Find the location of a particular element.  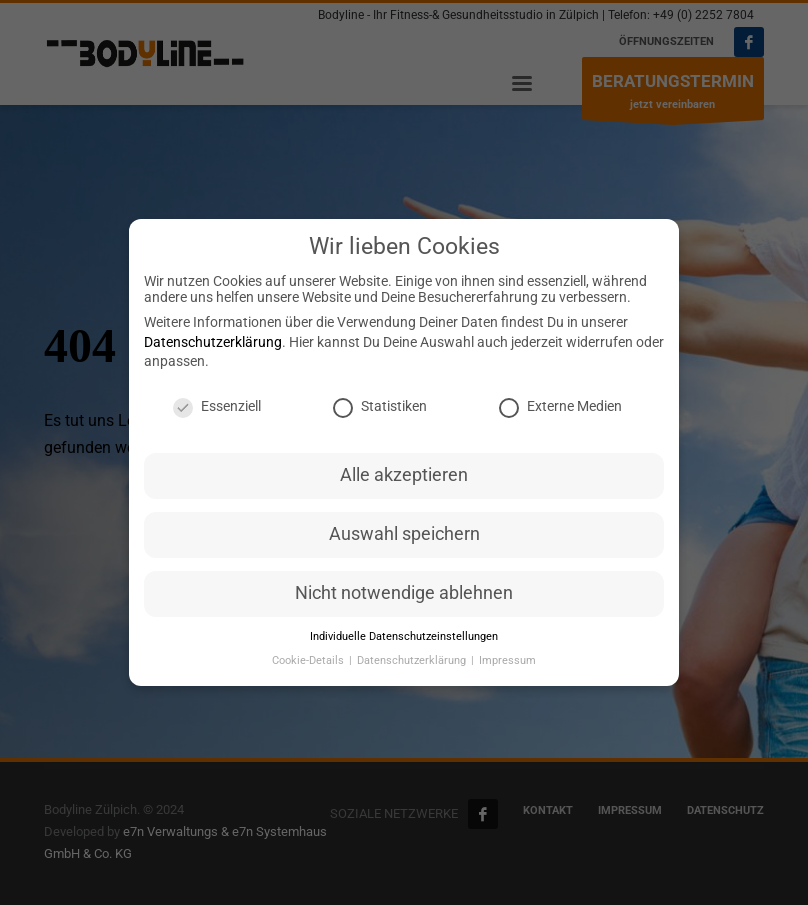

Externe Medien is located at coordinates (560, 412).